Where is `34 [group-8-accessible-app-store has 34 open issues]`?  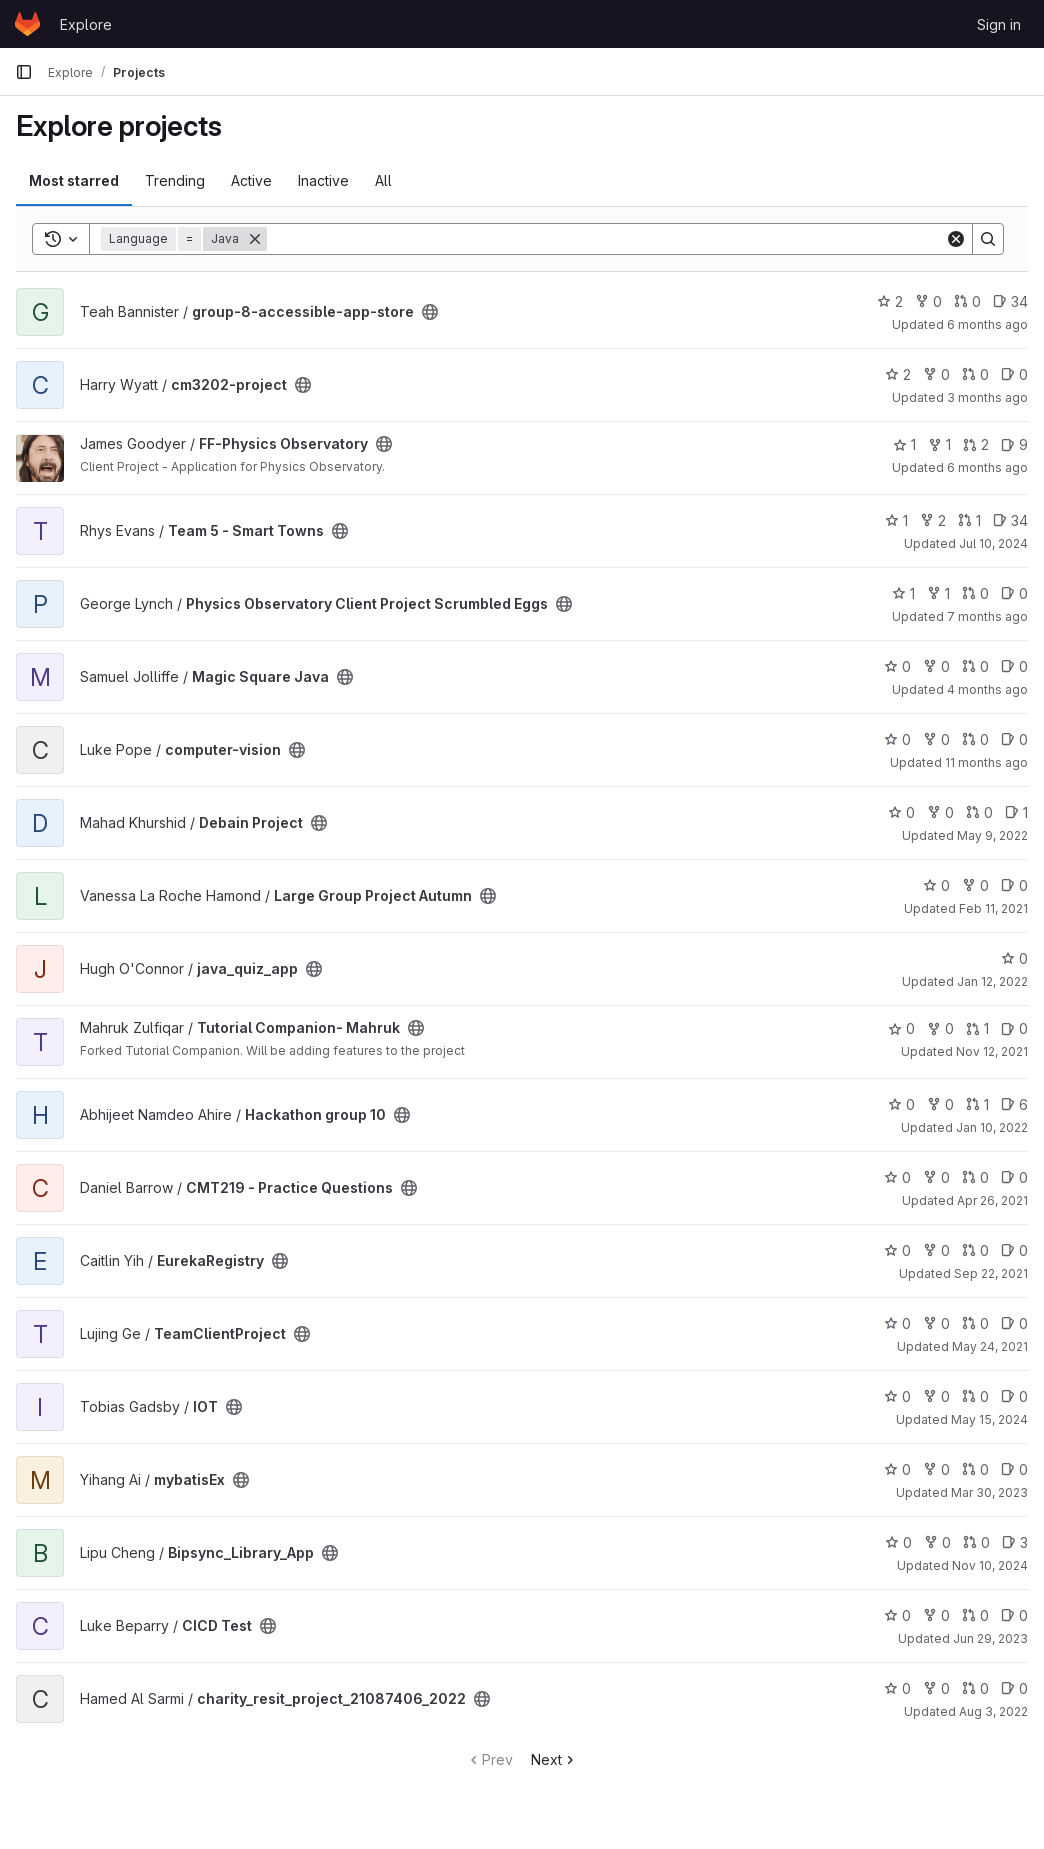
34 [group-8-accessible-app-store has 34 open issues] is located at coordinates (1010, 301).